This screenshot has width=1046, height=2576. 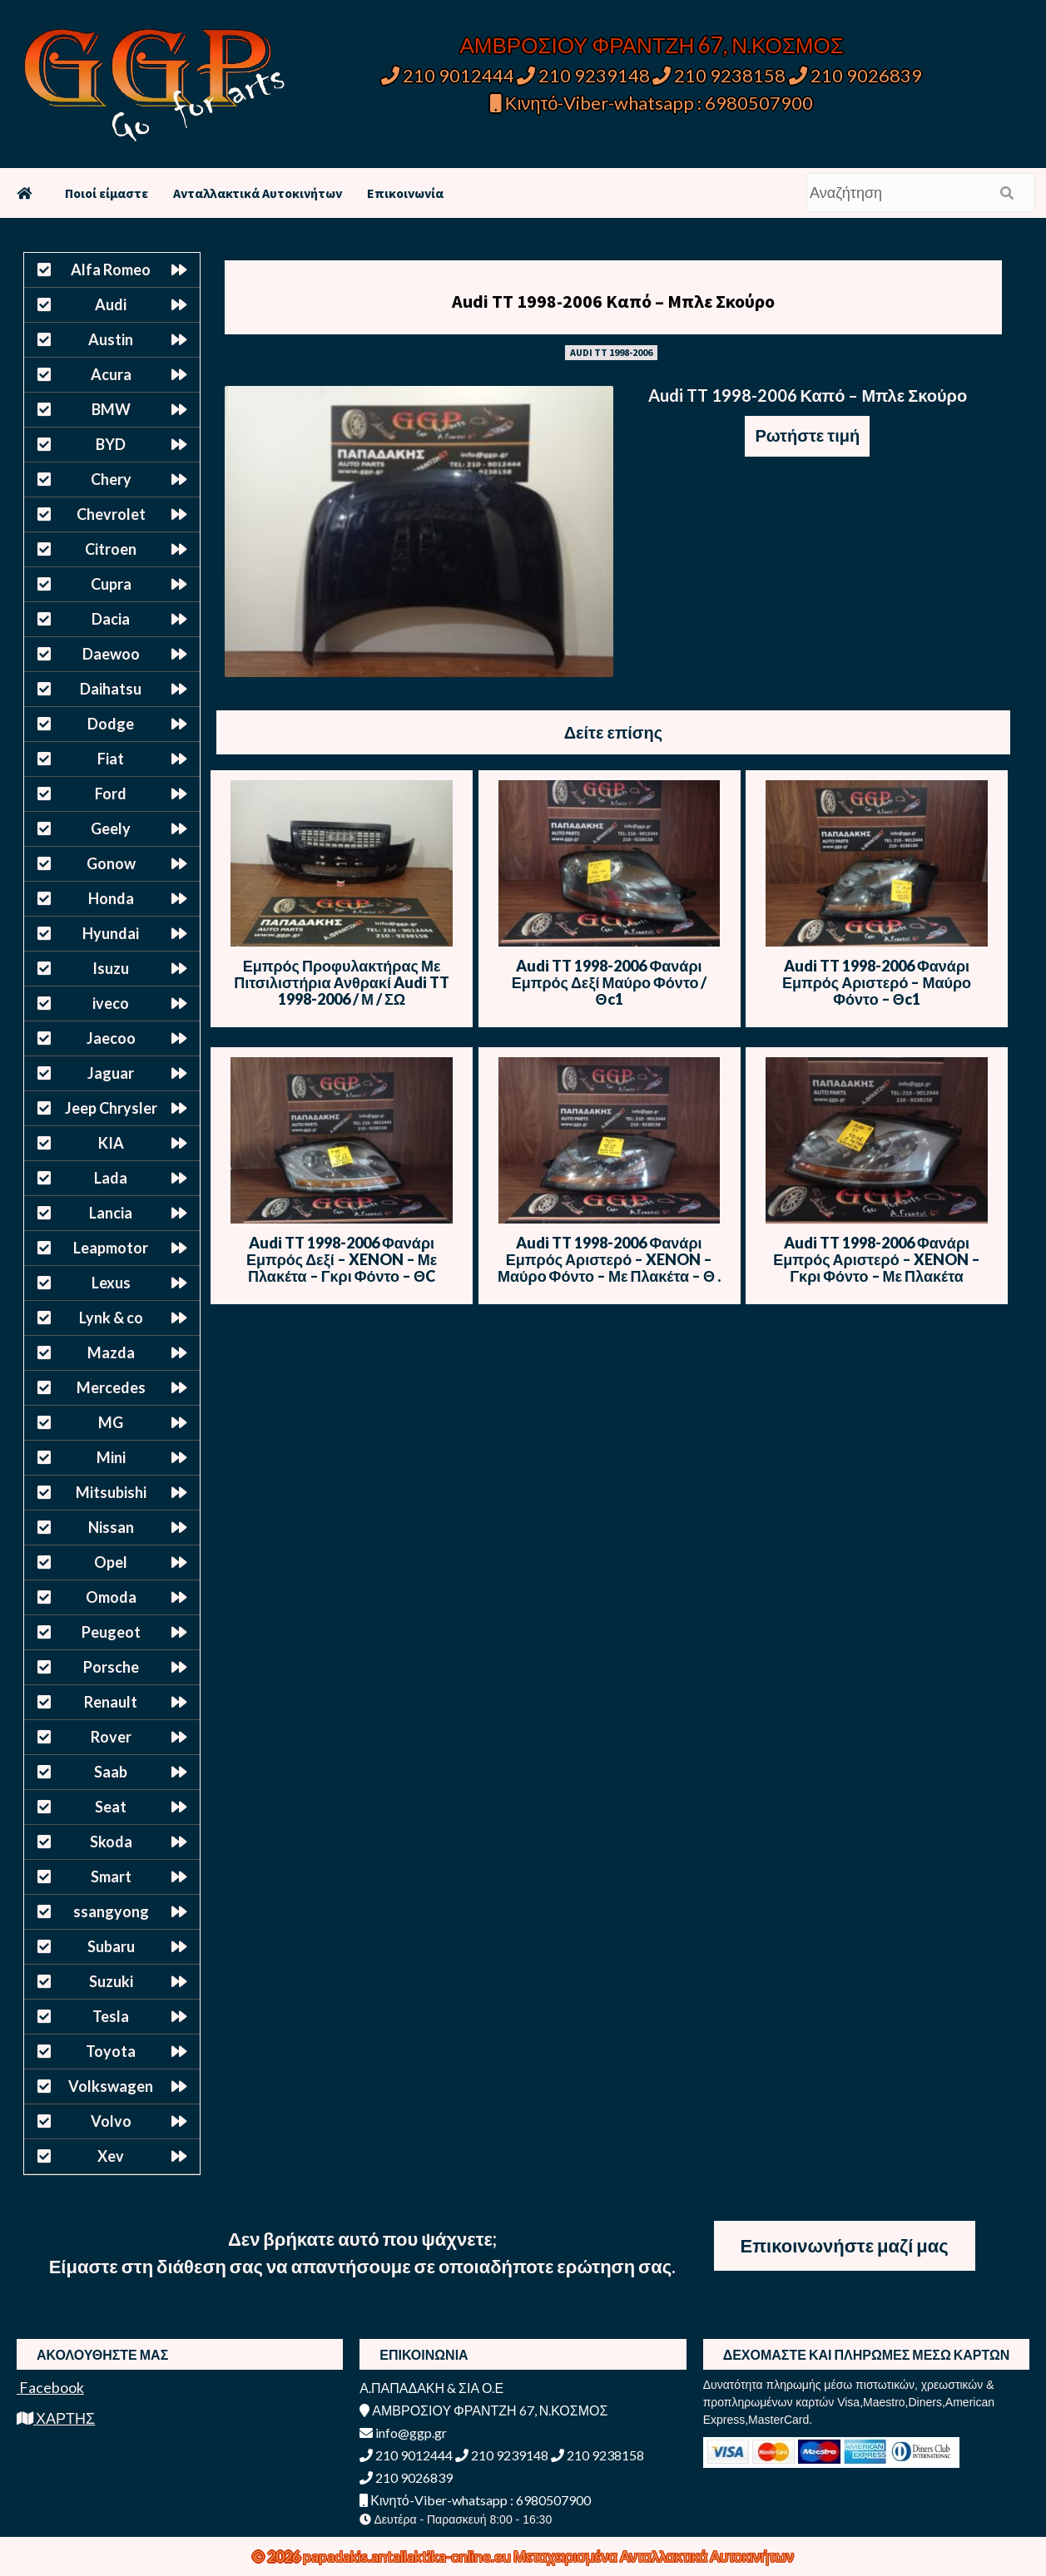 I want to click on Volvo, so click(x=111, y=2121).